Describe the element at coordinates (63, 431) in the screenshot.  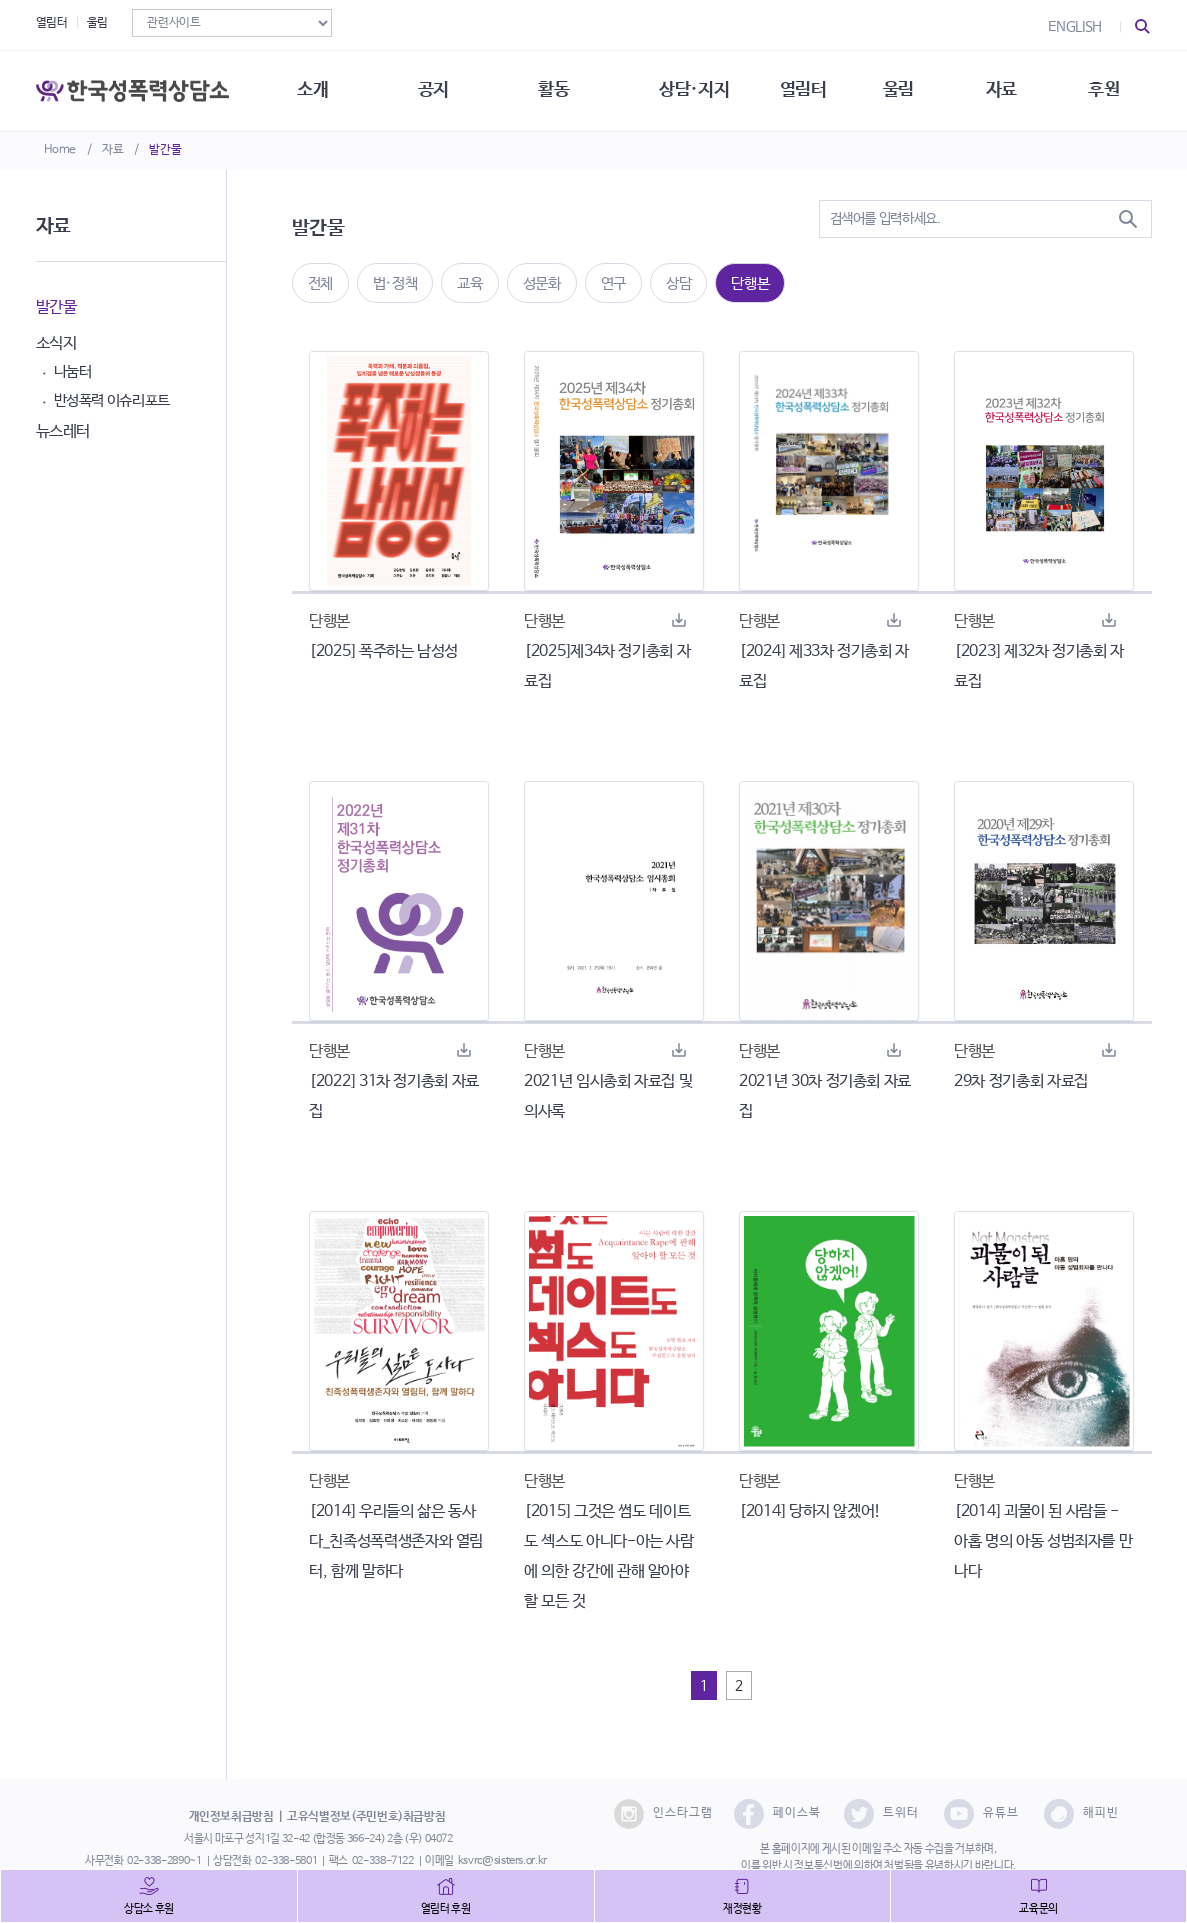
I see `뉴스레터` at that location.